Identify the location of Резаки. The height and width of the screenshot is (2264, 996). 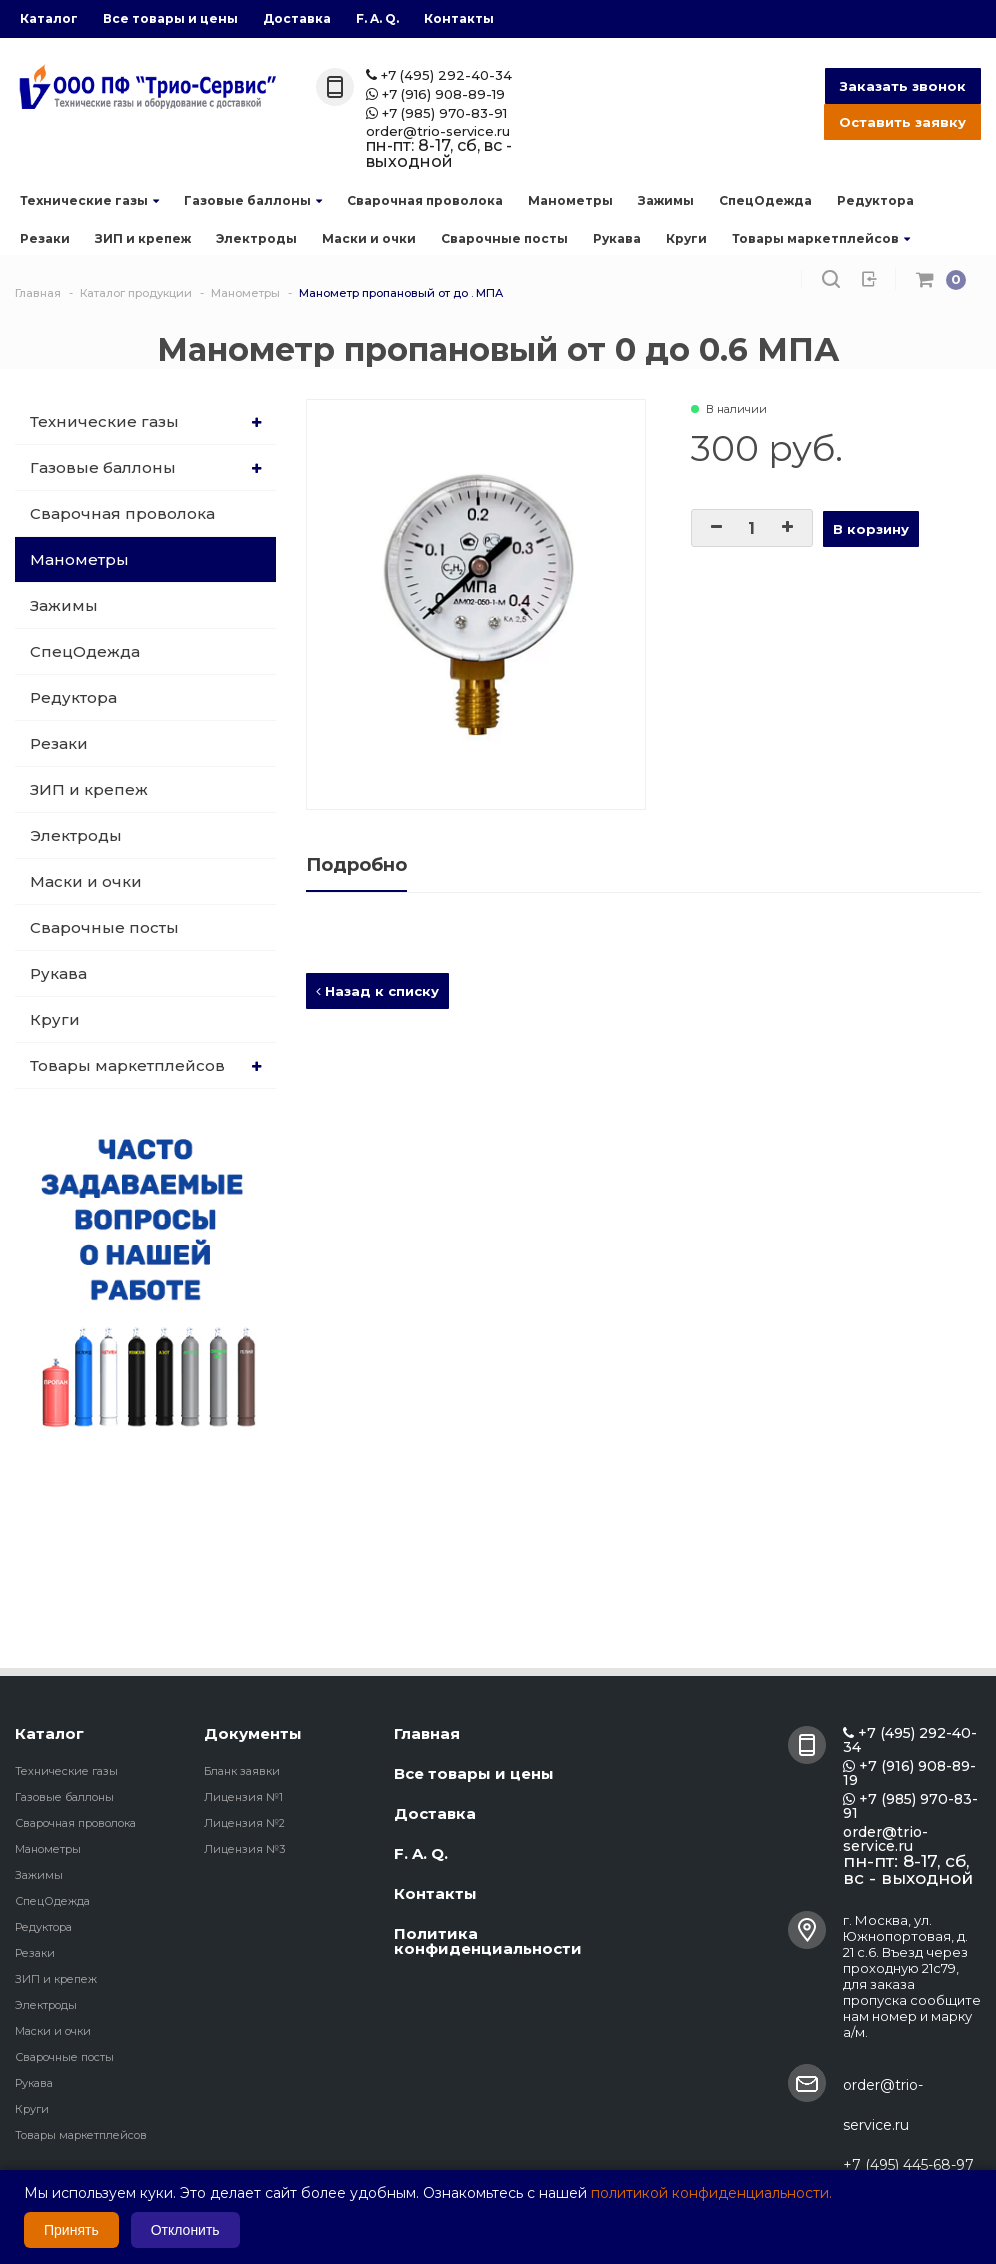
(45, 238).